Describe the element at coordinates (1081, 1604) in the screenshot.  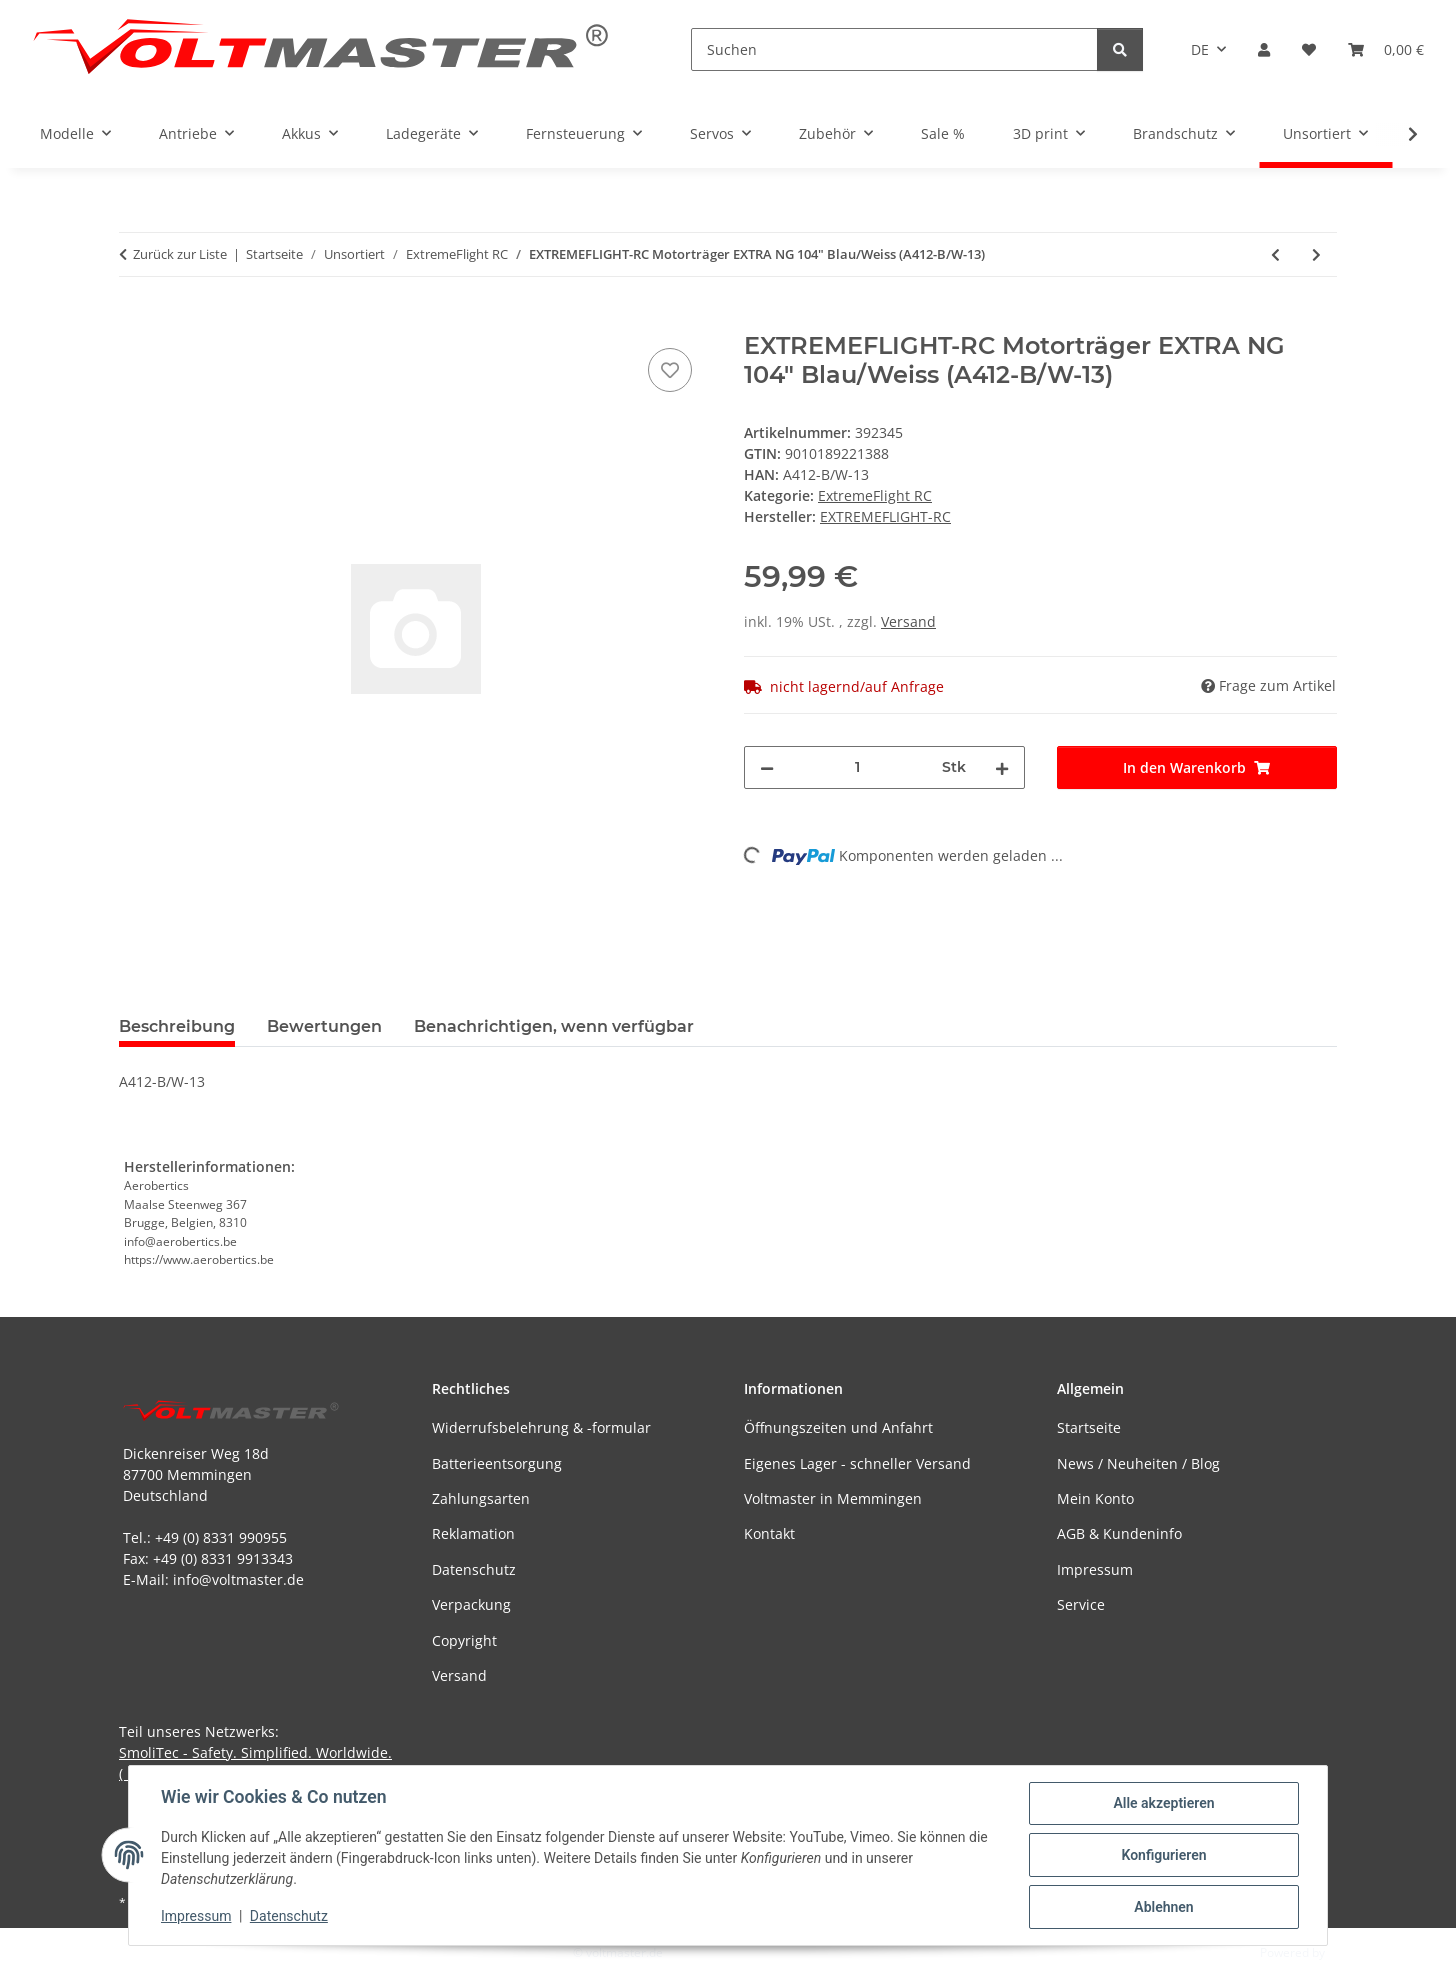
I see `Service` at that location.